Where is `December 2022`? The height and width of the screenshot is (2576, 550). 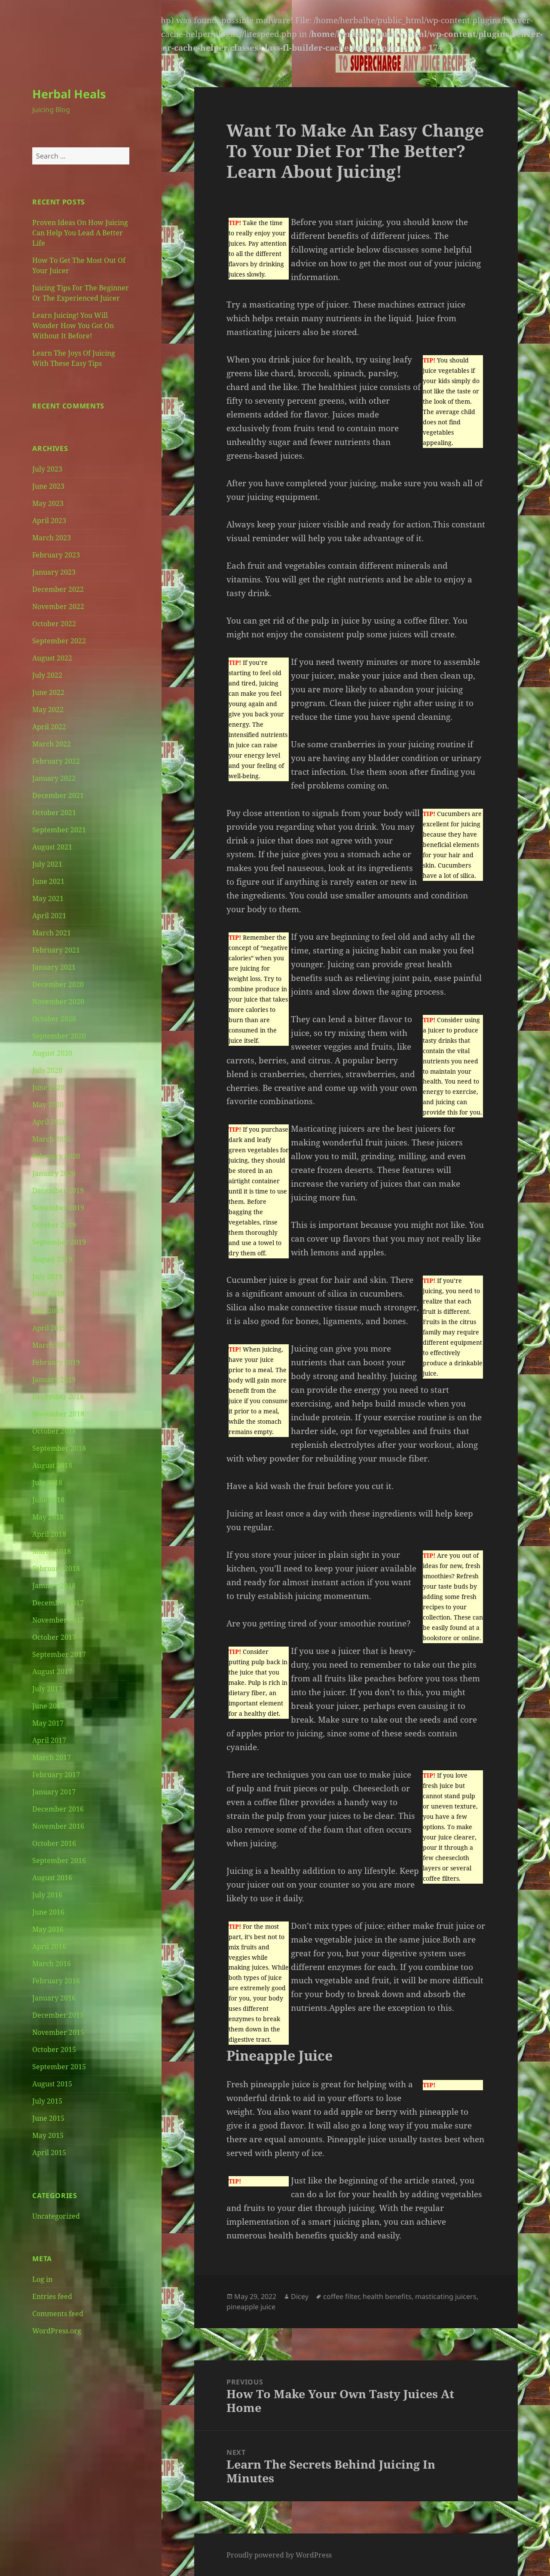
December 2022 is located at coordinates (58, 589).